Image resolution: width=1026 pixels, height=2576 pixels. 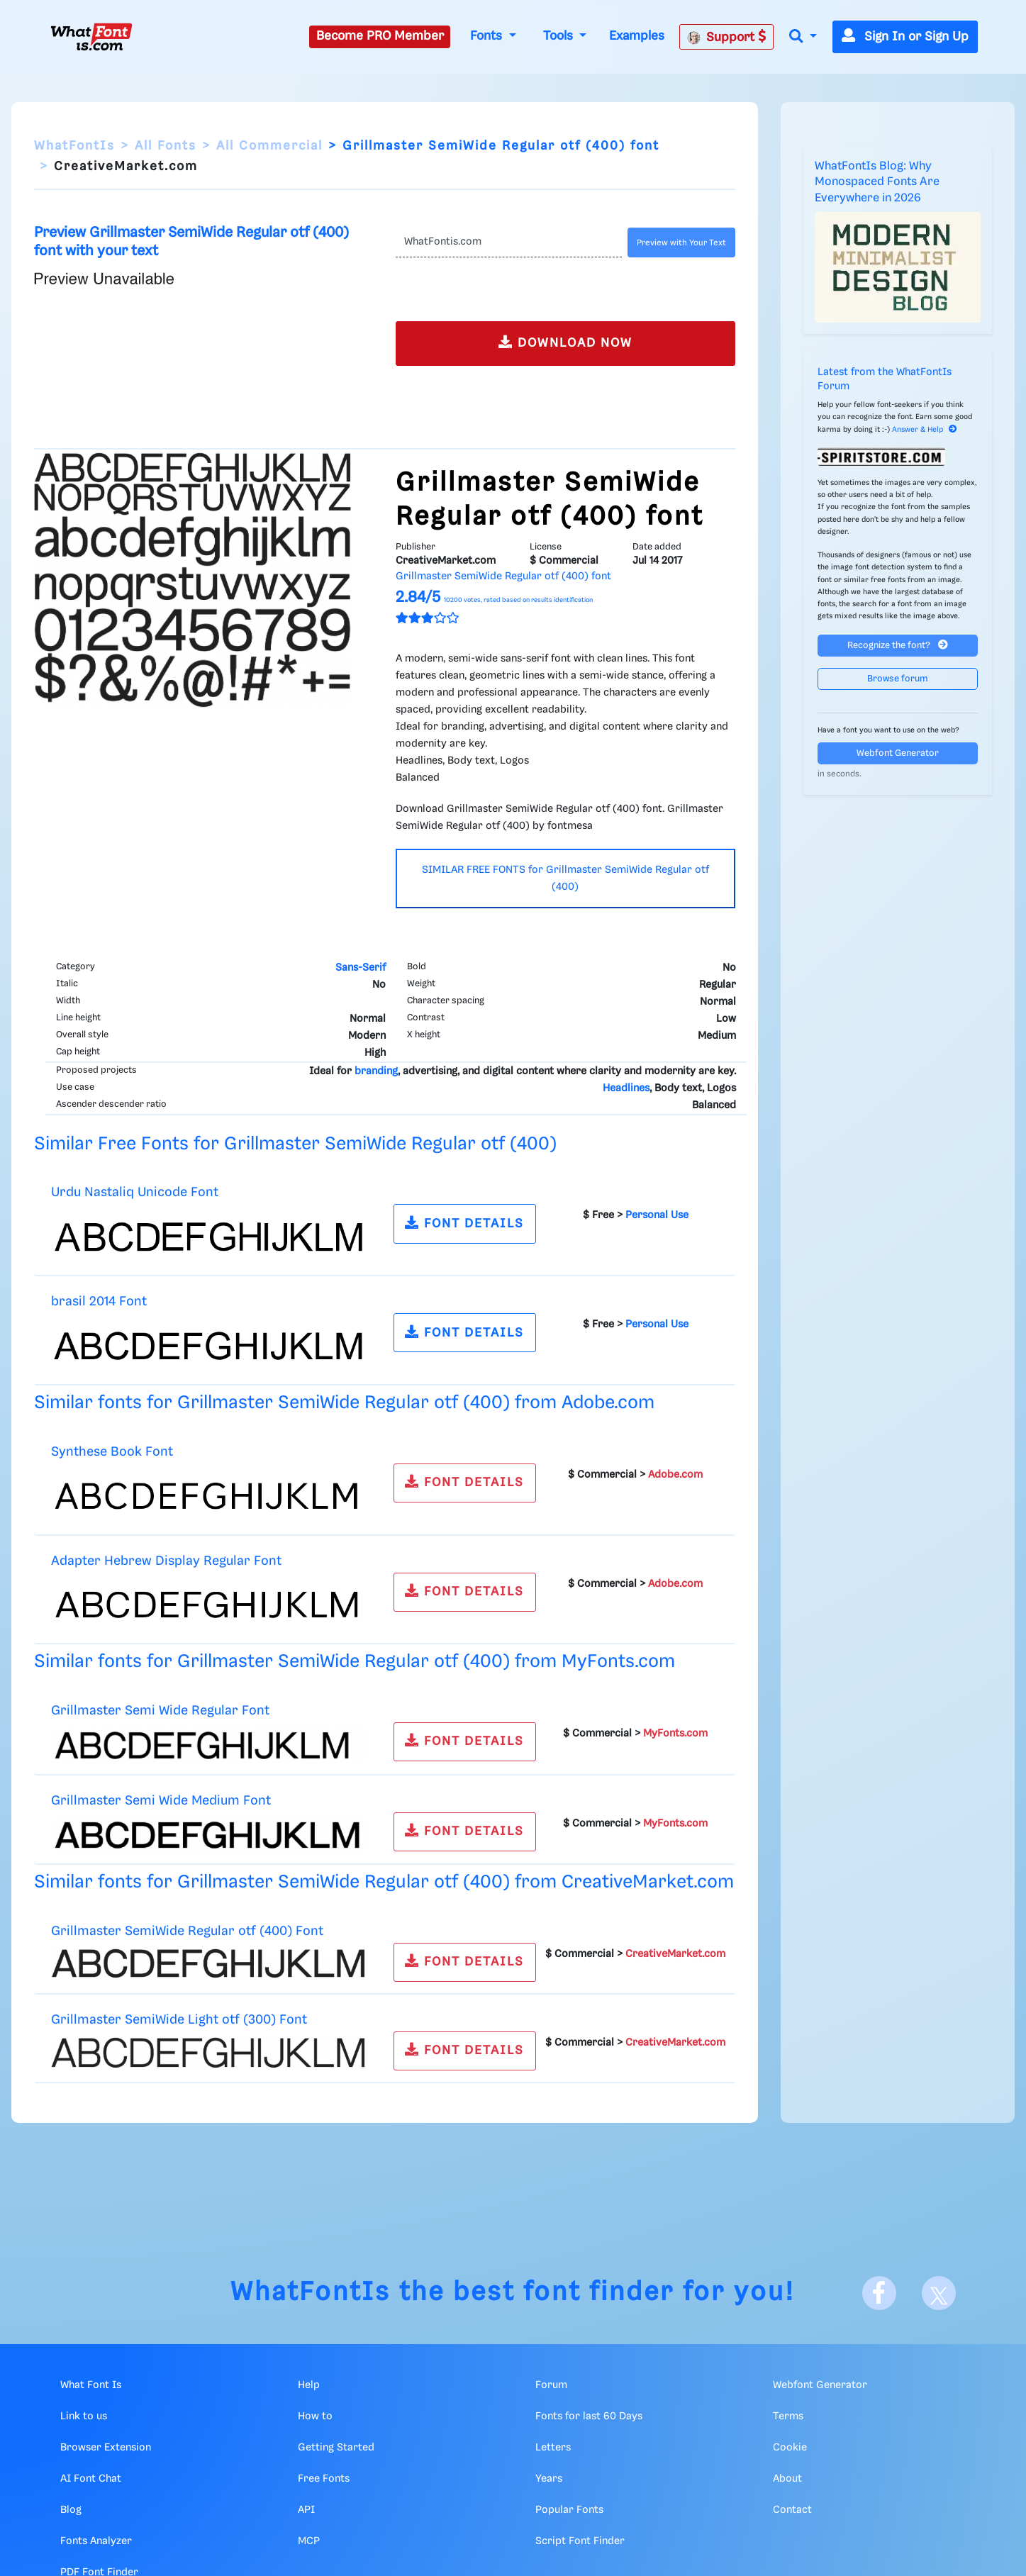 I want to click on Fonts for last 60 Days, so click(x=588, y=2416).